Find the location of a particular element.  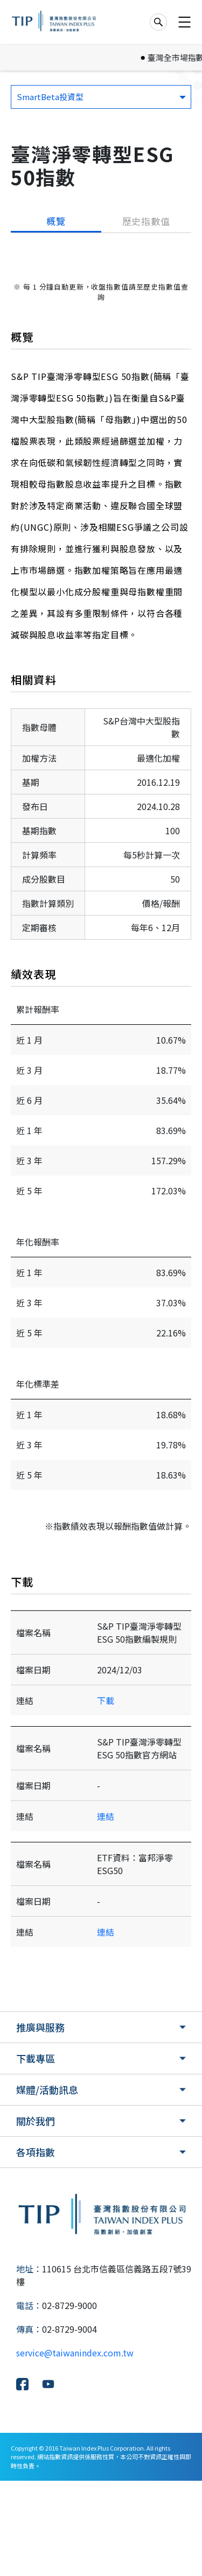

下載專區 is located at coordinates (35, 2153).